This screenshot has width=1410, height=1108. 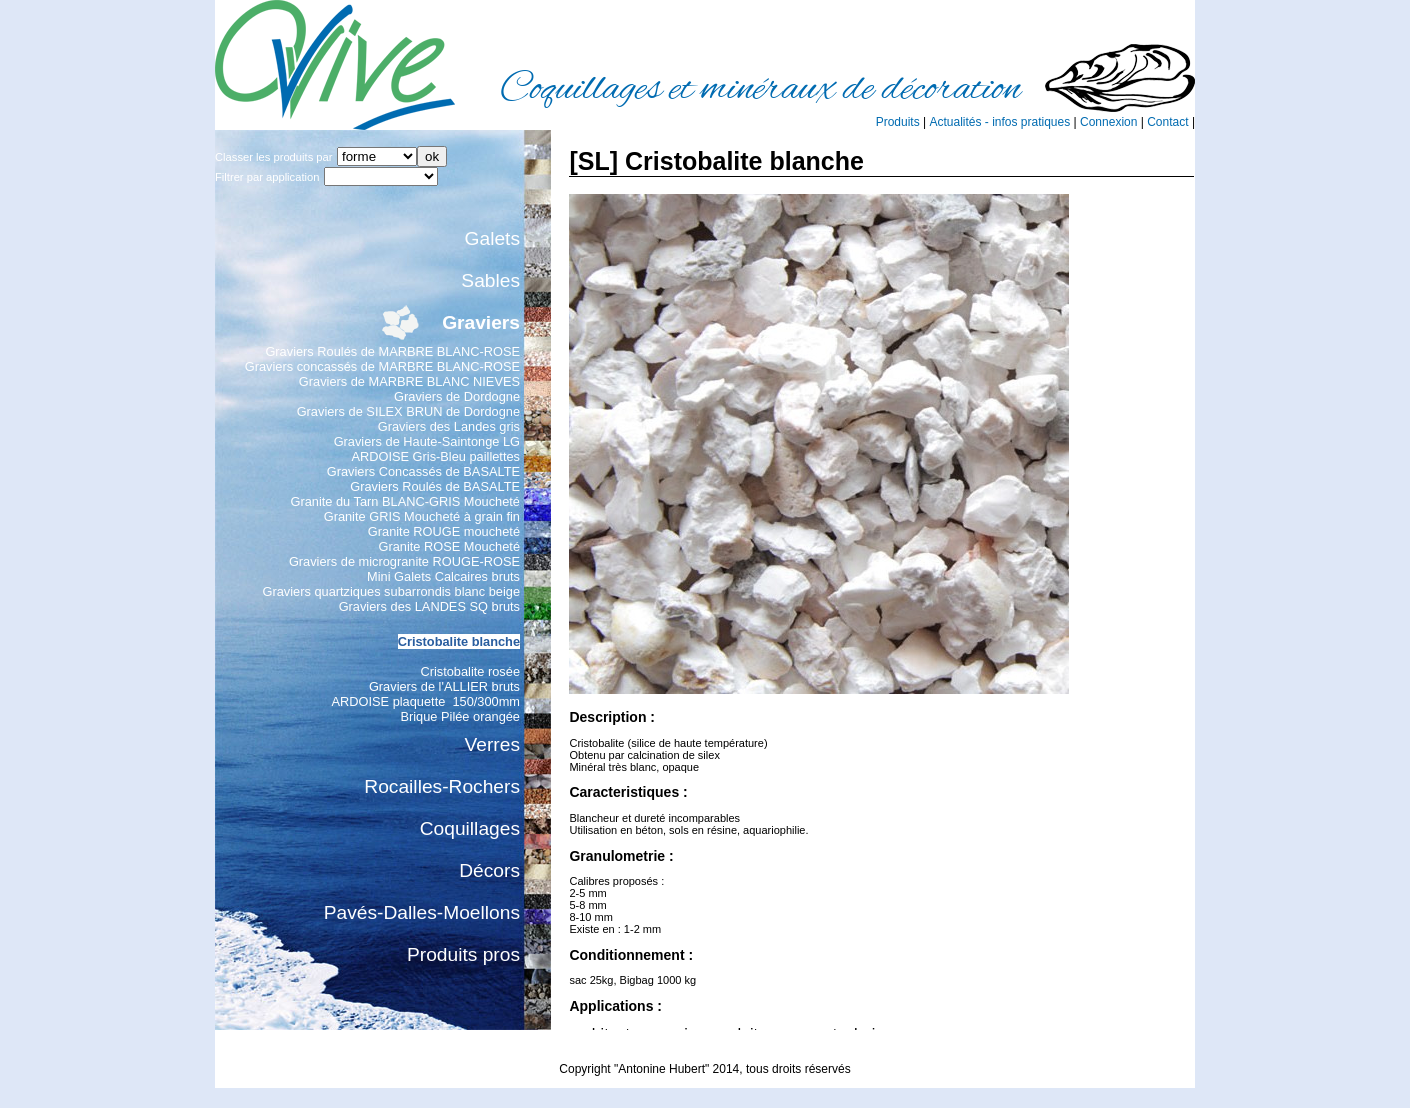 I want to click on Graviers quartziques subarrondis blanc beige, so click(x=392, y=591).